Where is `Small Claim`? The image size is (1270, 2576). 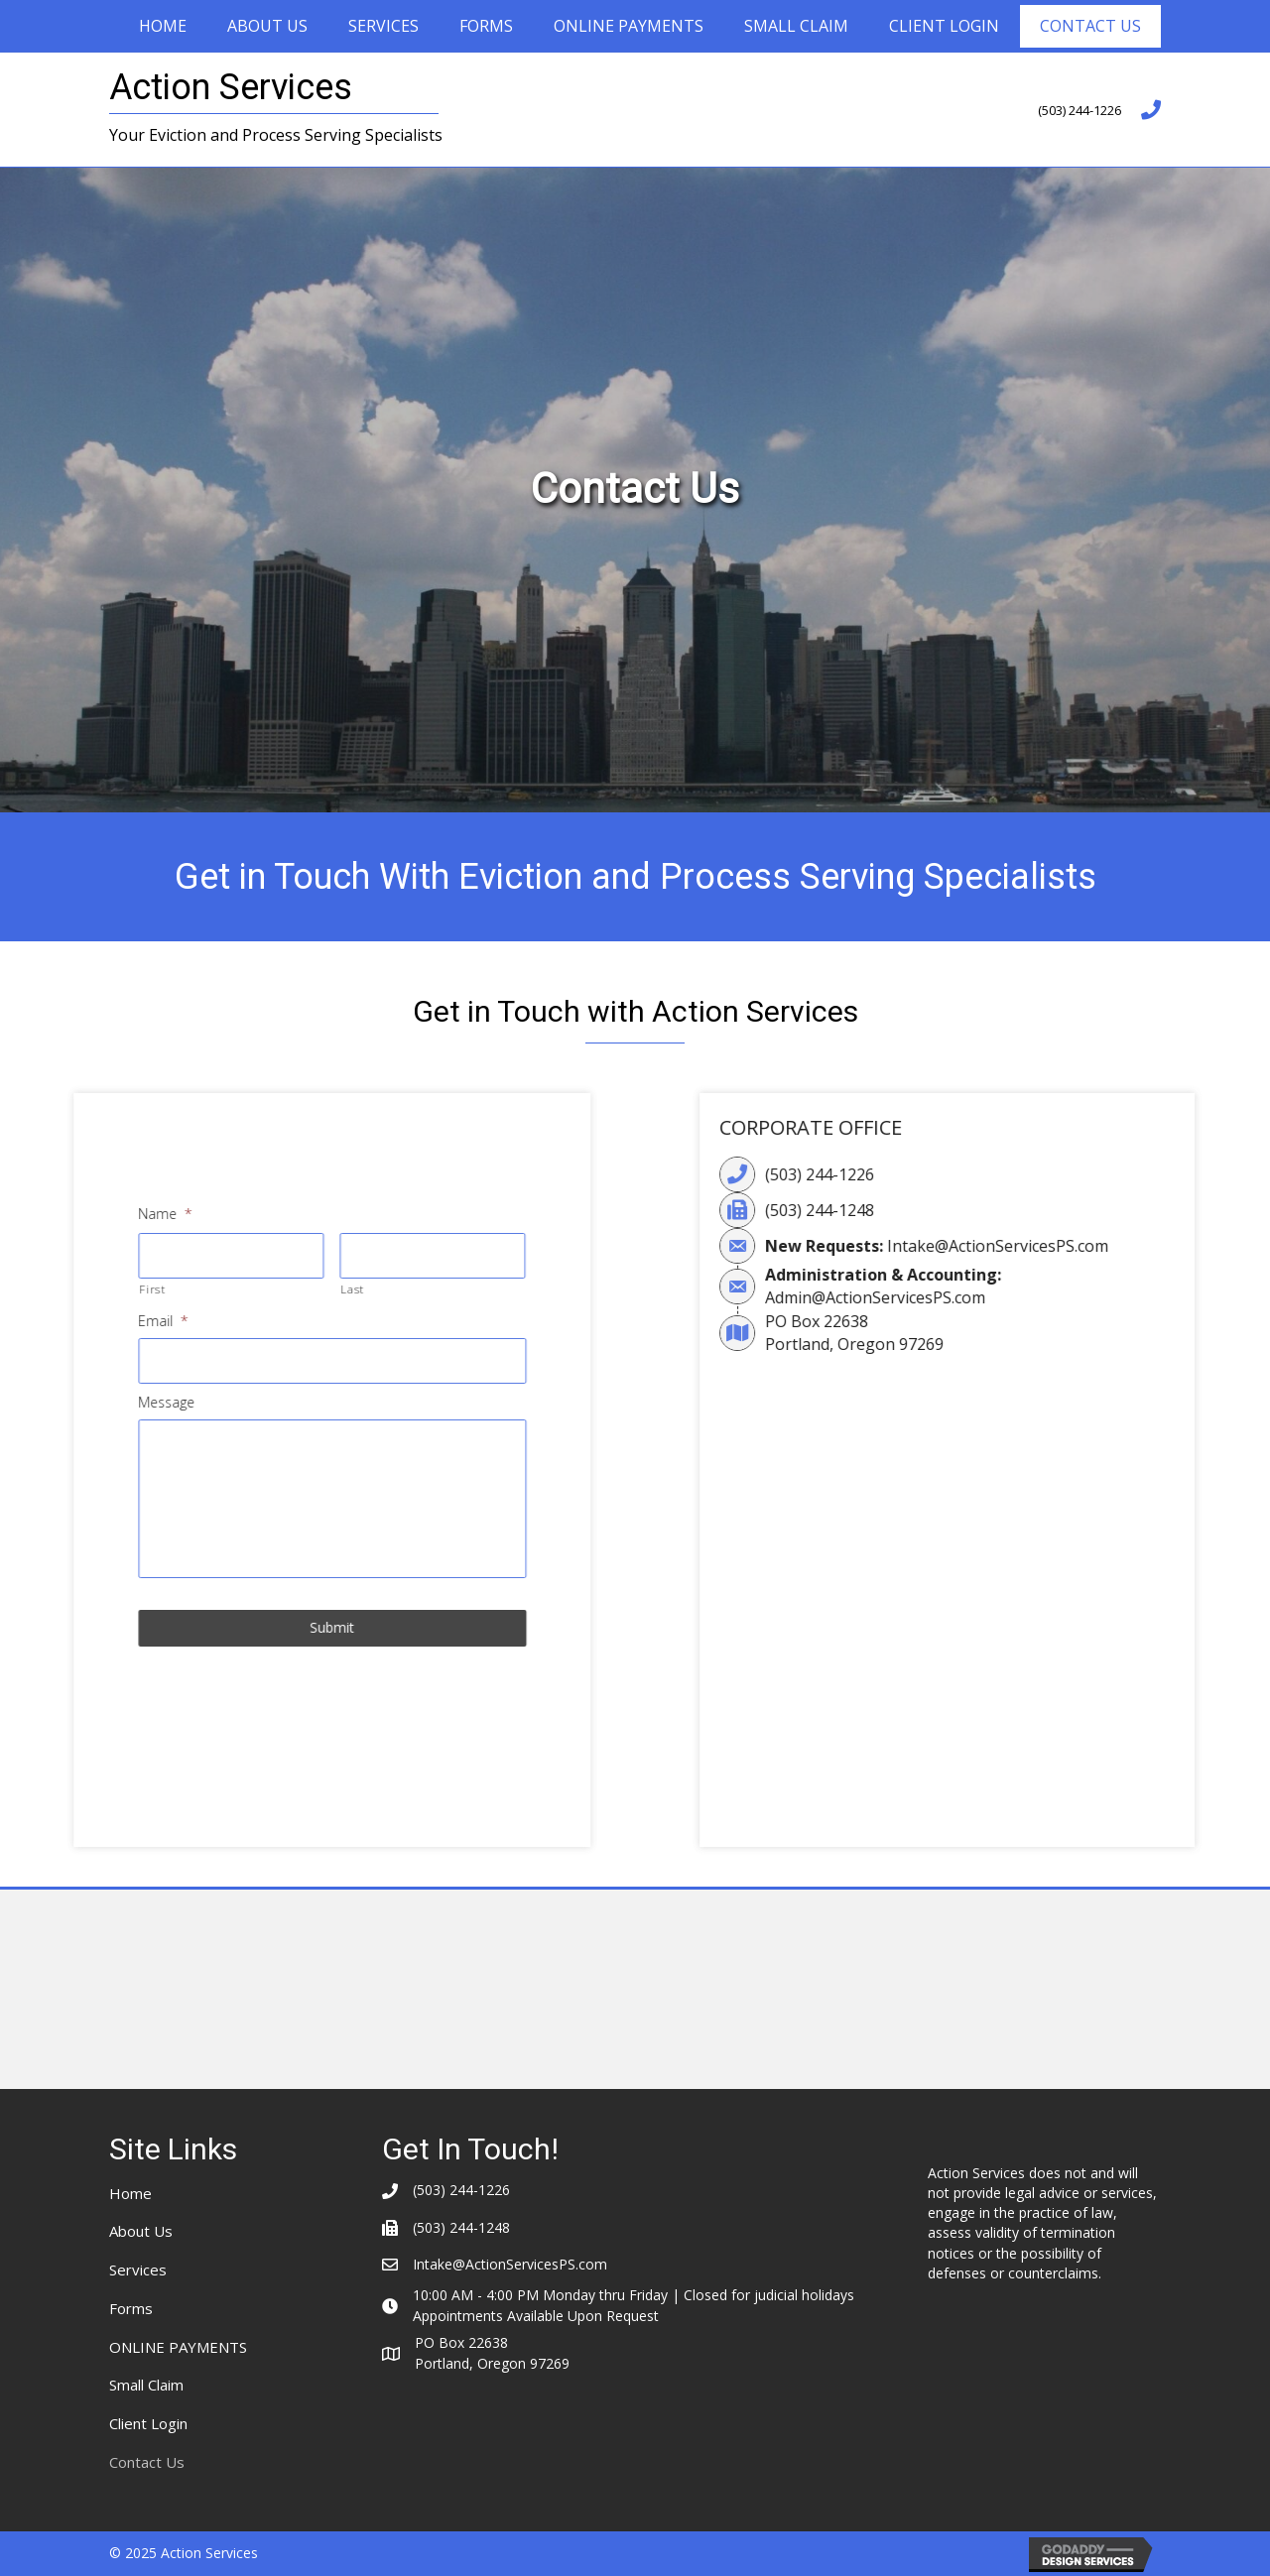 Small Claim is located at coordinates (796, 26).